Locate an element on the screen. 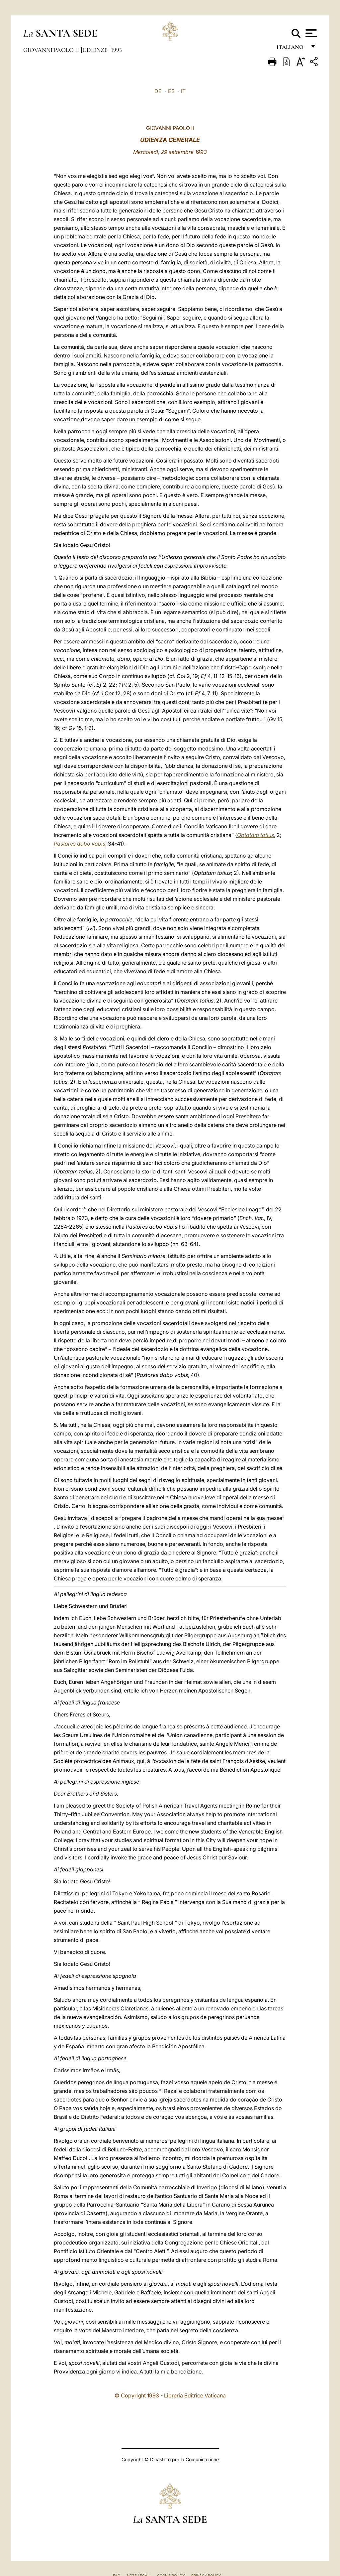 This screenshot has width=340, height=2576. [Apri menu] is located at coordinates (310, 33).